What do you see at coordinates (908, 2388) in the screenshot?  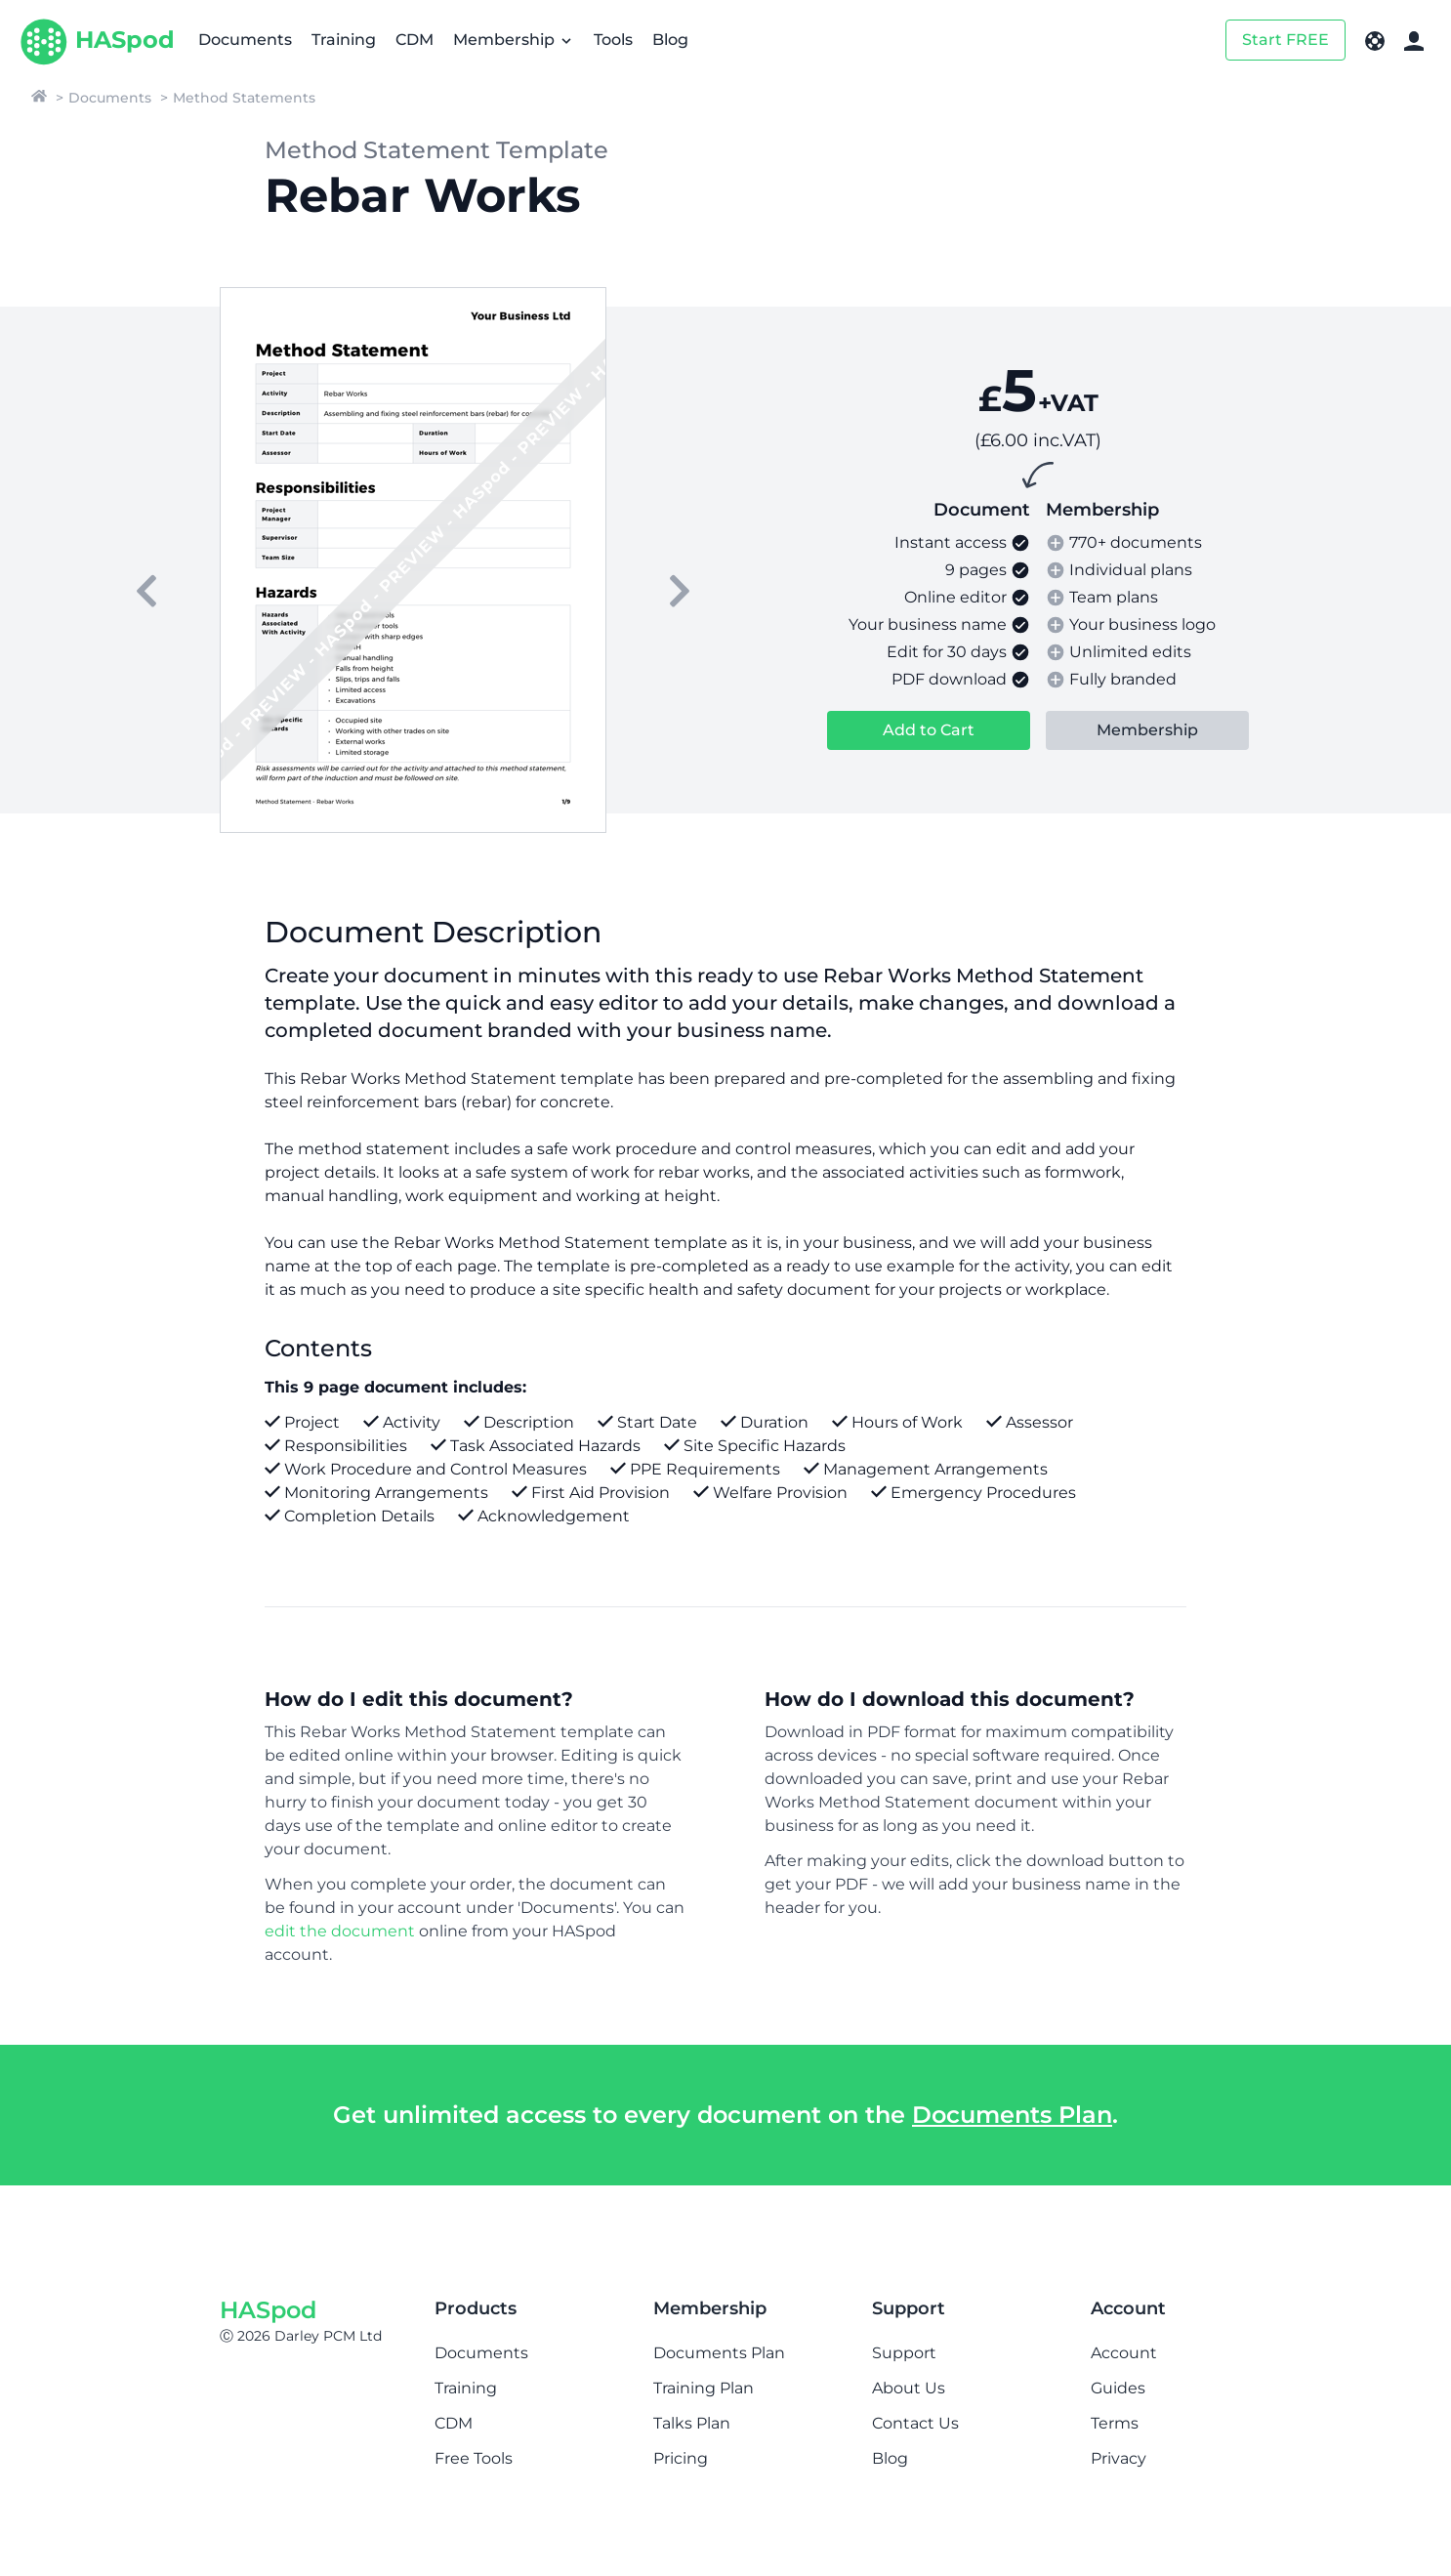 I see `About Us` at bounding box center [908, 2388].